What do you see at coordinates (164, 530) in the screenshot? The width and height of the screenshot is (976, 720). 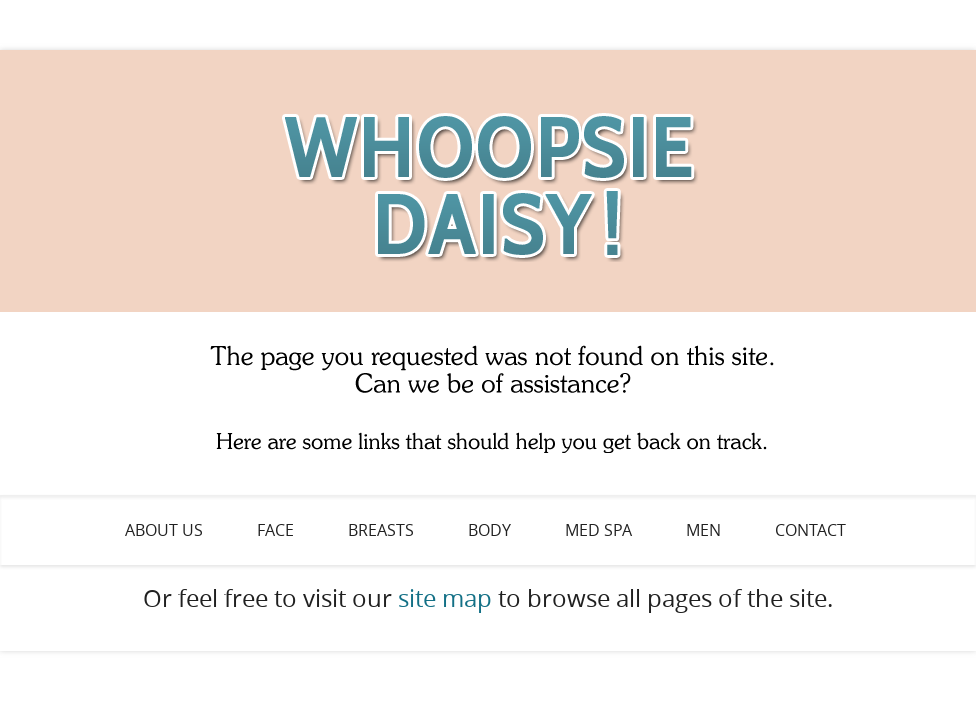 I see `About Us` at bounding box center [164, 530].